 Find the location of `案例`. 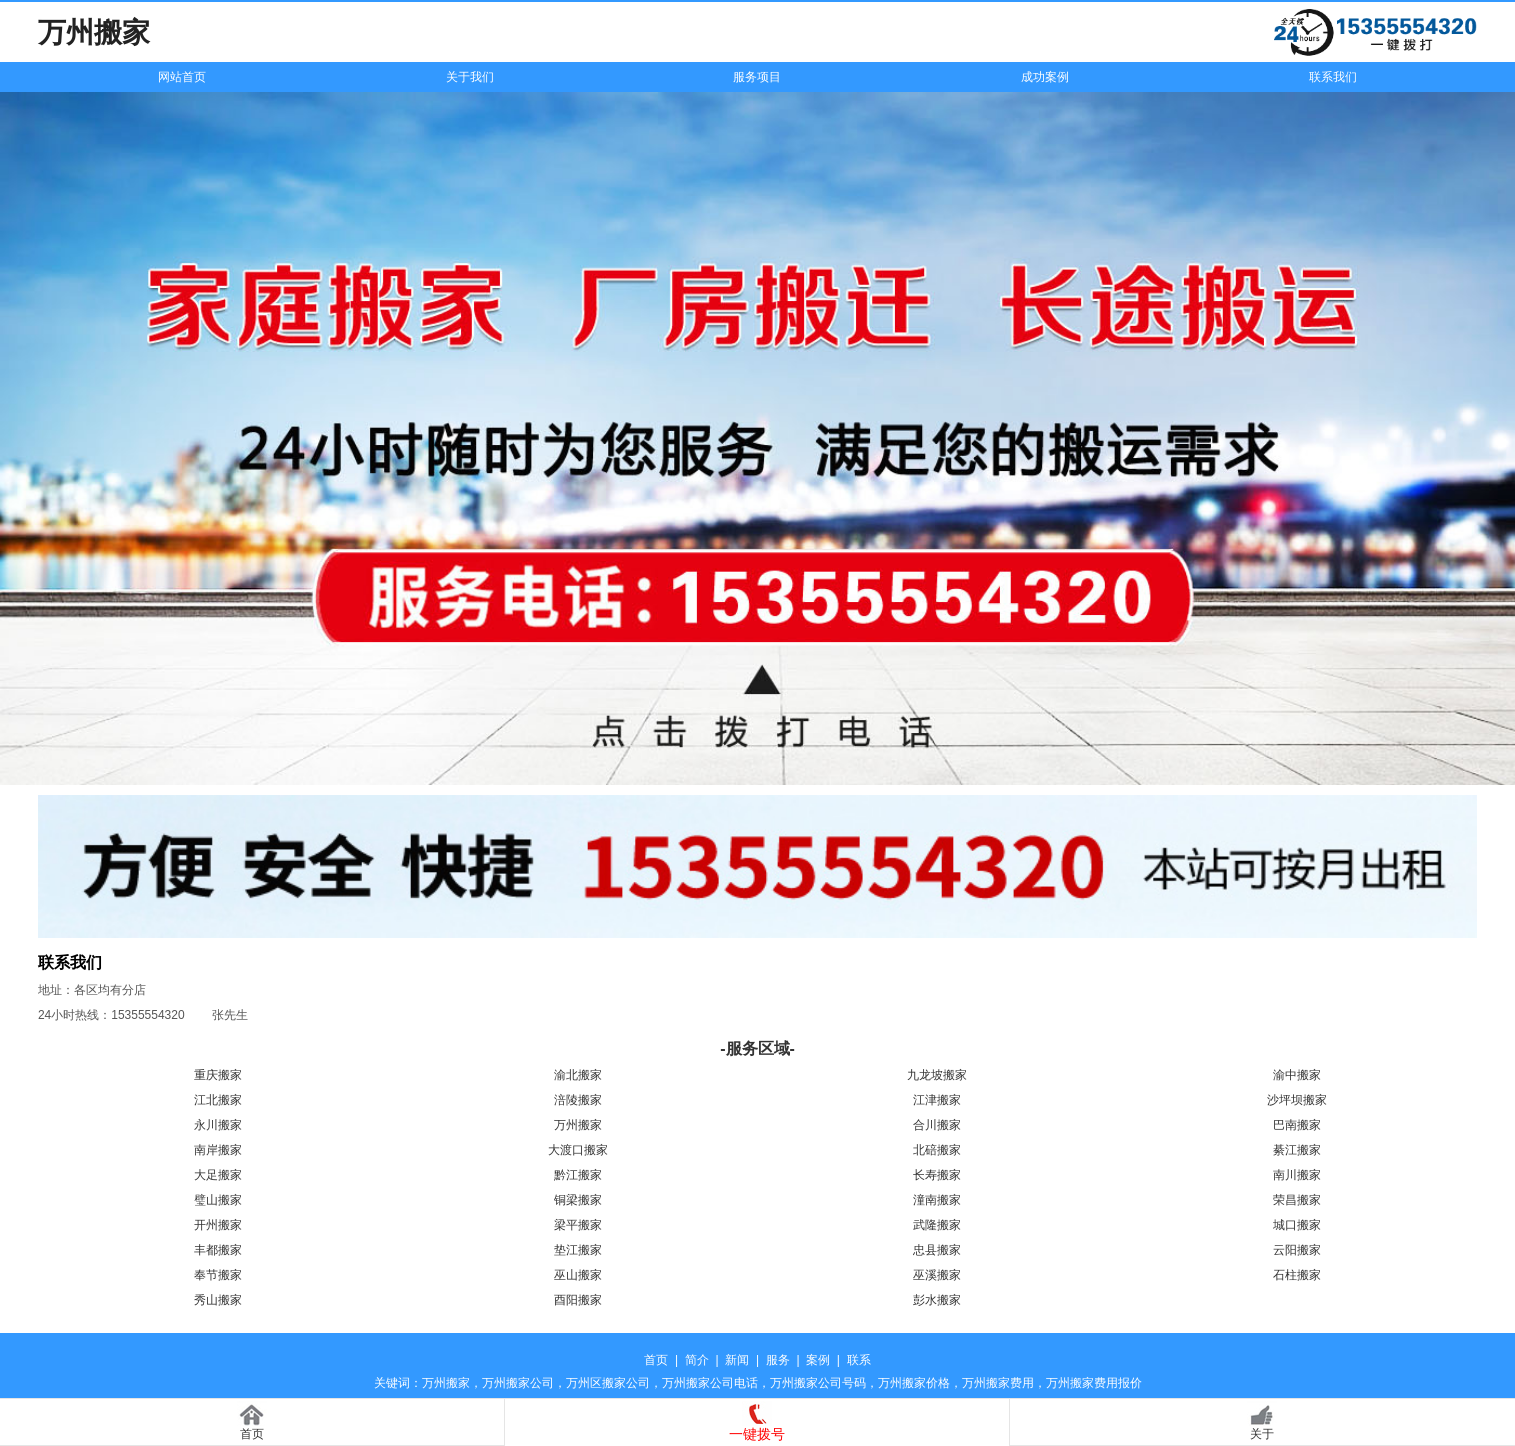

案例 is located at coordinates (818, 1360).